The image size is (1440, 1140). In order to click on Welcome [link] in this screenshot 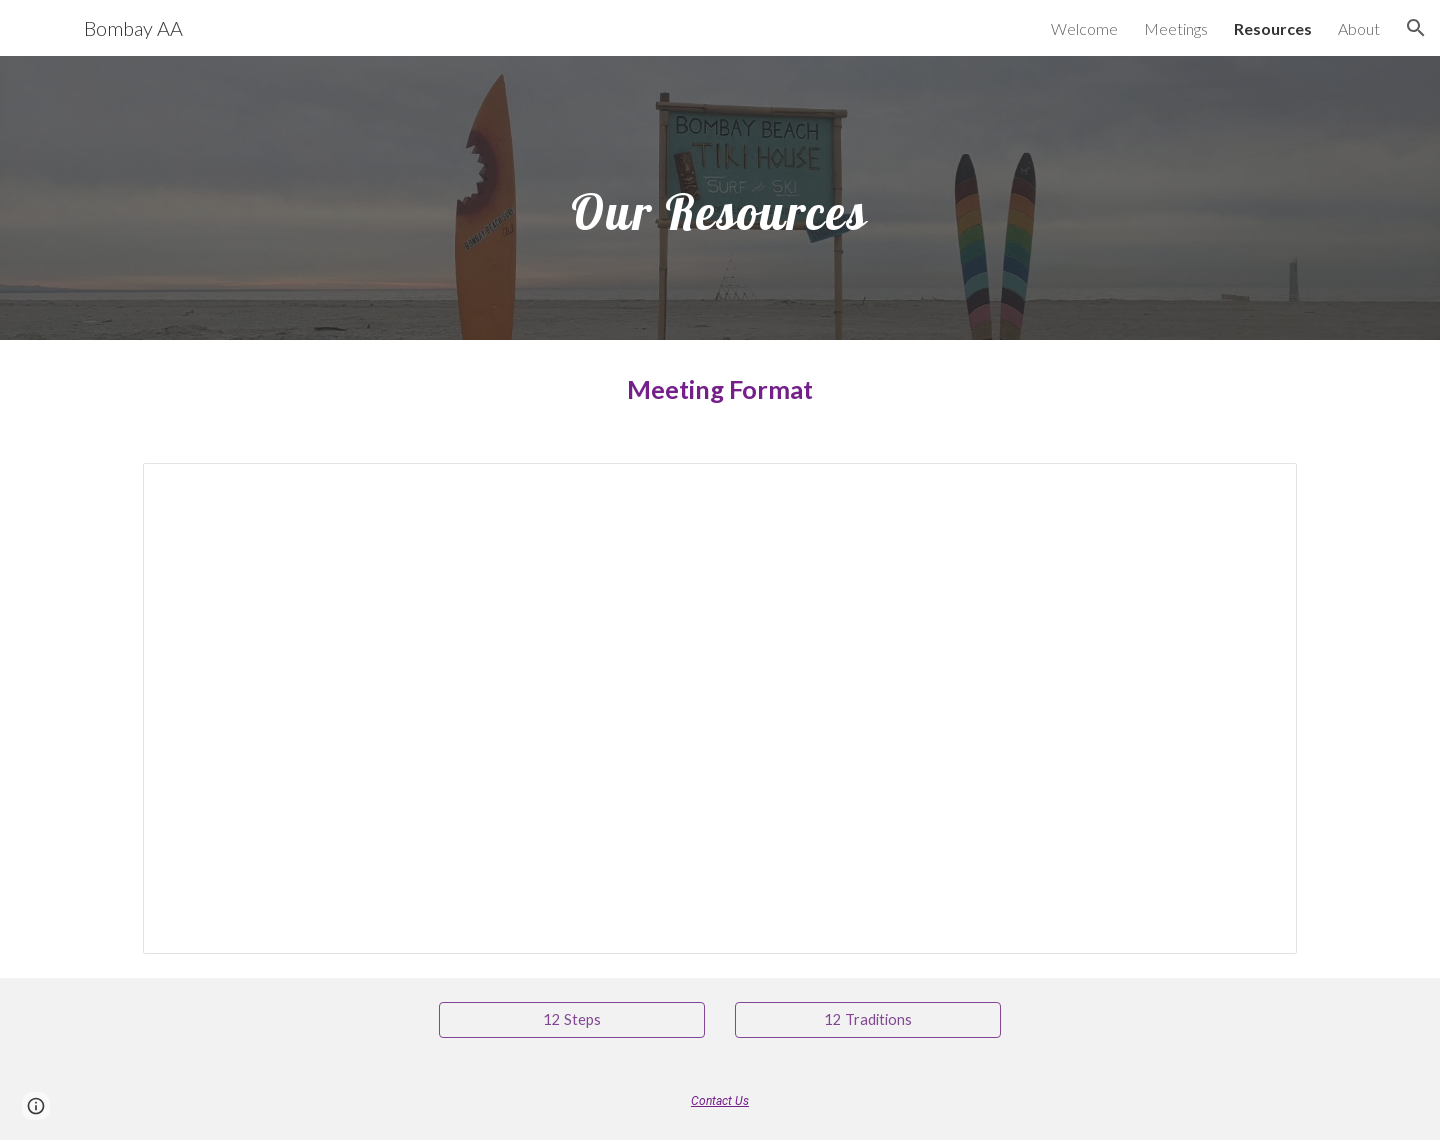, I will do `click(1084, 28)`.